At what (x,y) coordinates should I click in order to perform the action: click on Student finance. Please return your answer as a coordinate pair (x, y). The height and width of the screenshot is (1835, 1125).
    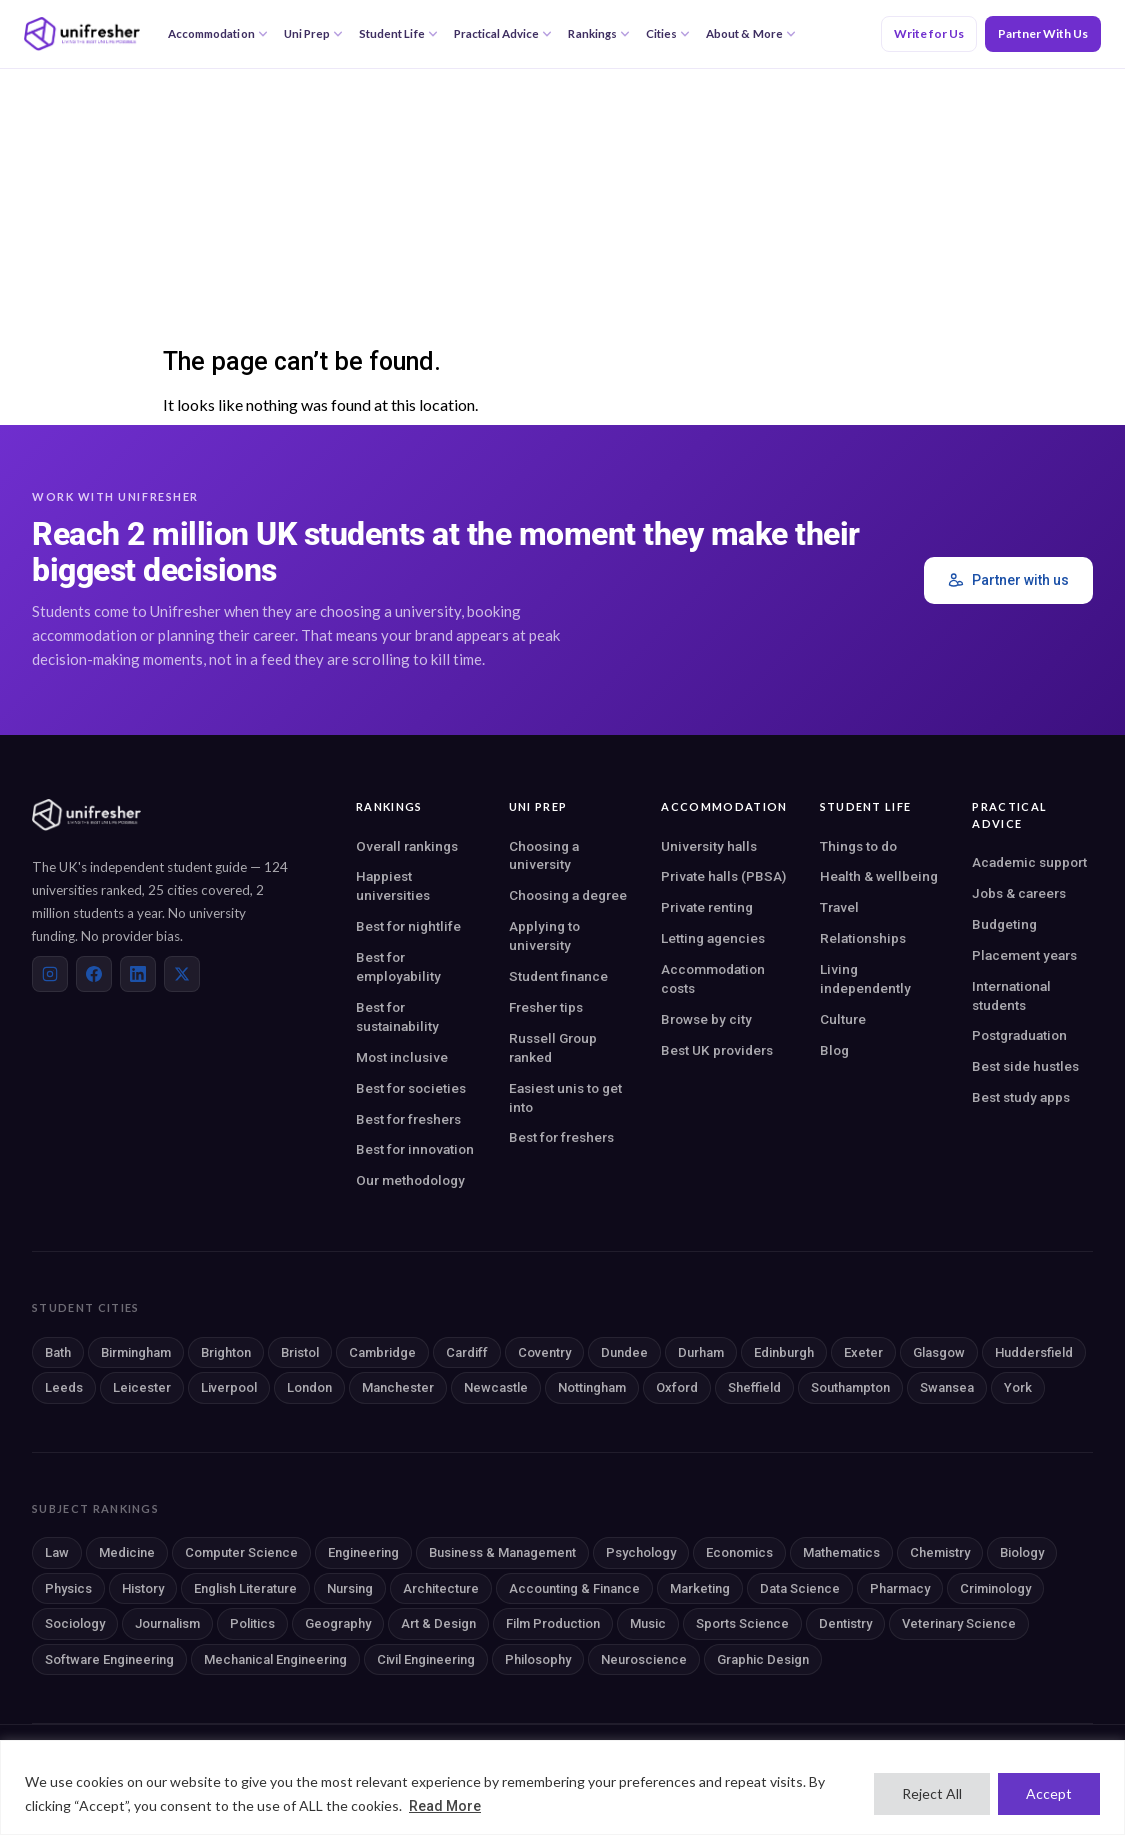
    Looking at the image, I should click on (558, 976).